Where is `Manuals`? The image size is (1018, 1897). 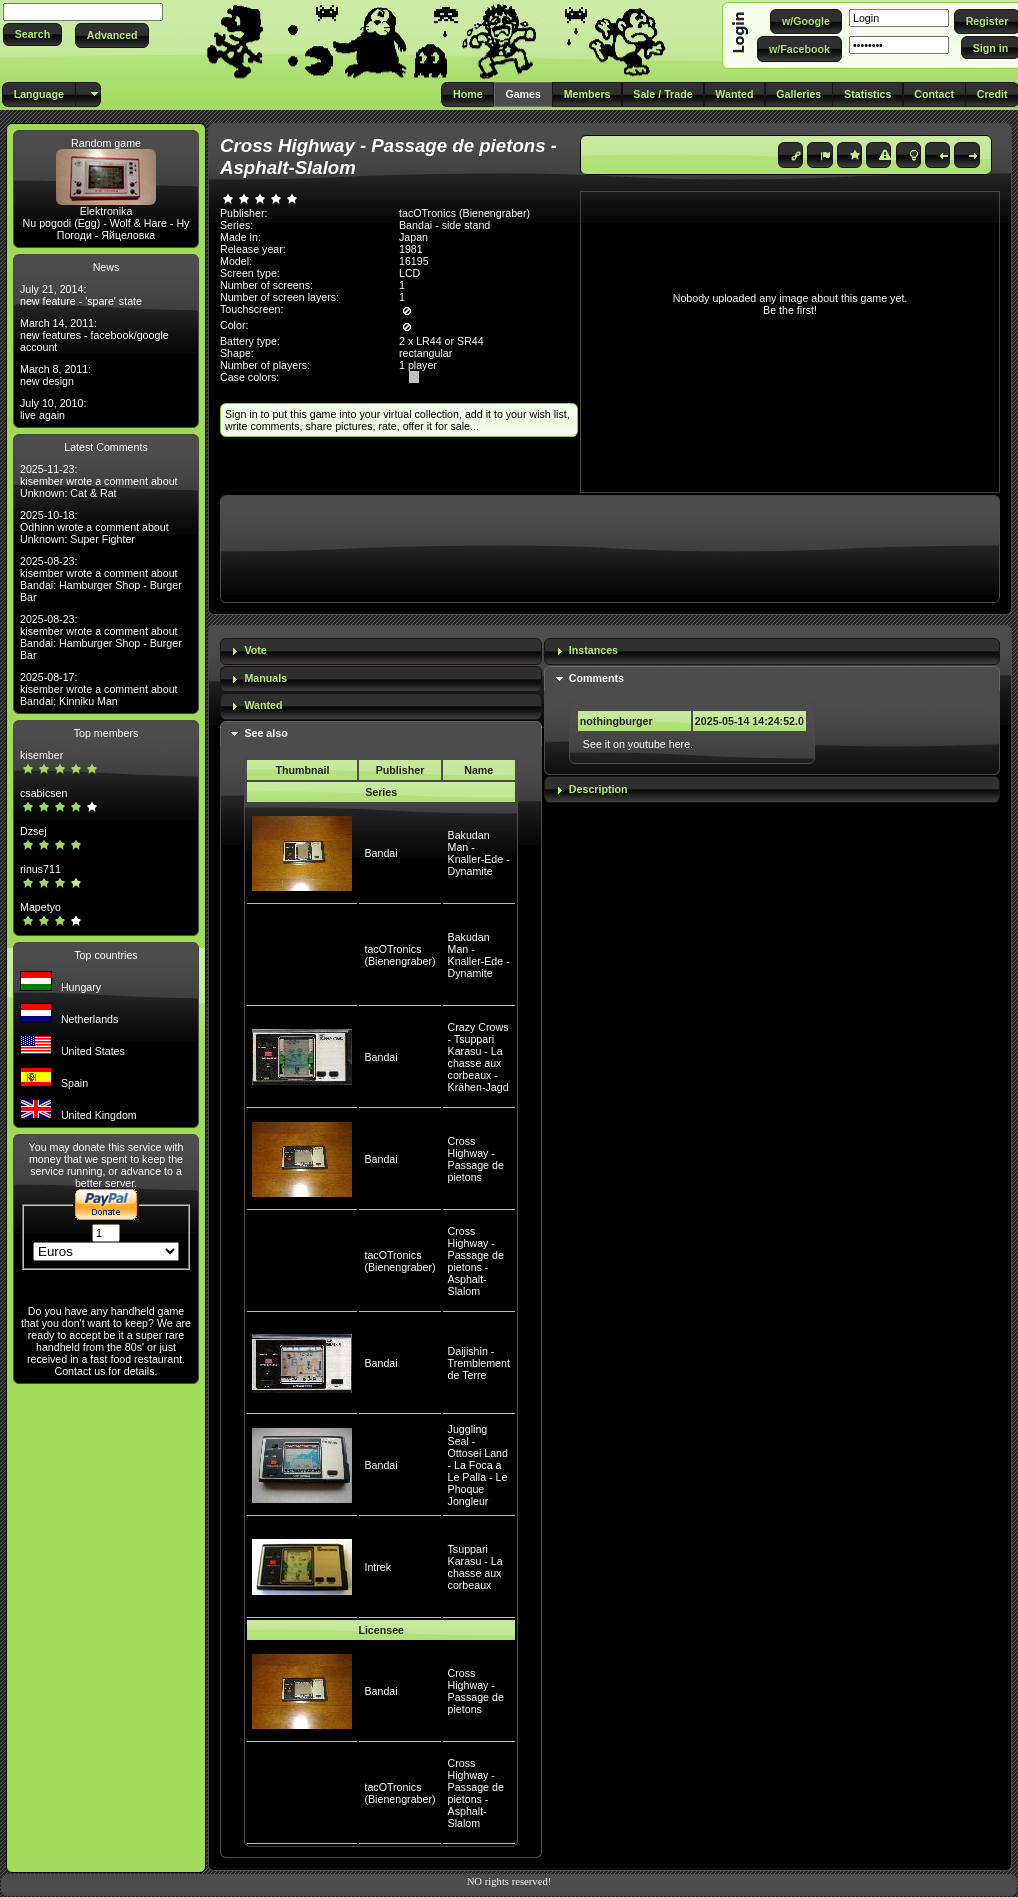
Manuals is located at coordinates (265, 678).